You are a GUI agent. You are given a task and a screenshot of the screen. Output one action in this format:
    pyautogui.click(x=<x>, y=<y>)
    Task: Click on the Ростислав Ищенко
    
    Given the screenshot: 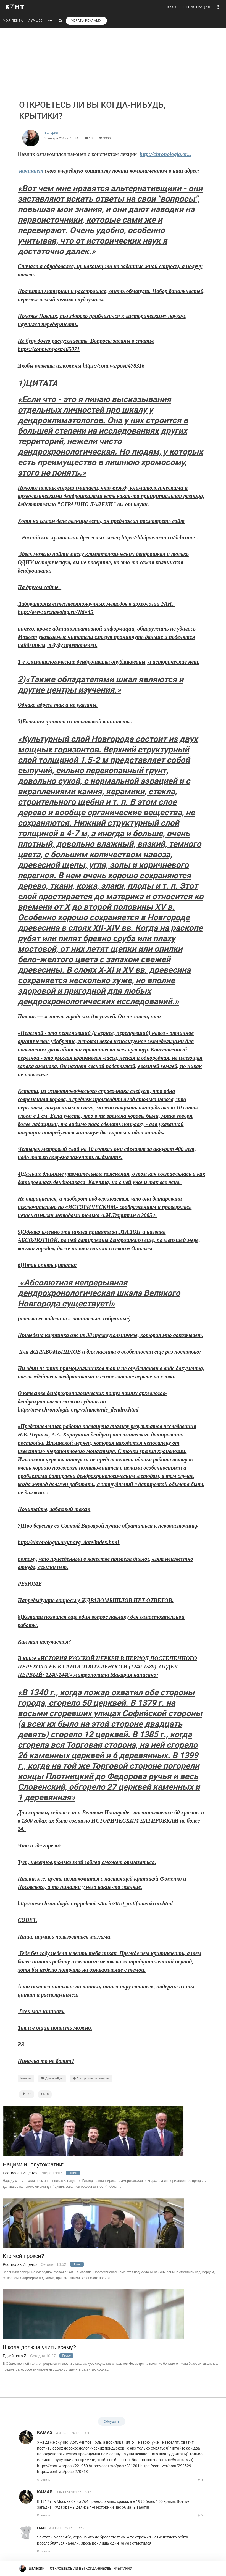 What is the action you would take?
    pyautogui.click(x=20, y=2173)
    